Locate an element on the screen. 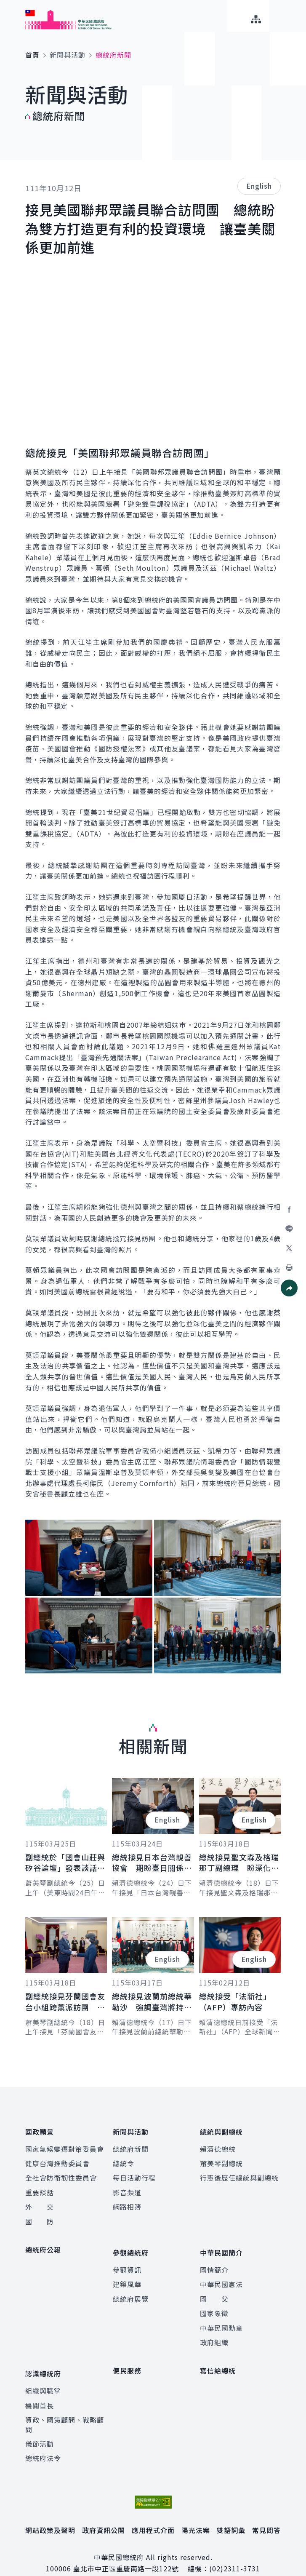 The height and width of the screenshot is (2576, 306). 中華民國勳章 is located at coordinates (221, 2318).